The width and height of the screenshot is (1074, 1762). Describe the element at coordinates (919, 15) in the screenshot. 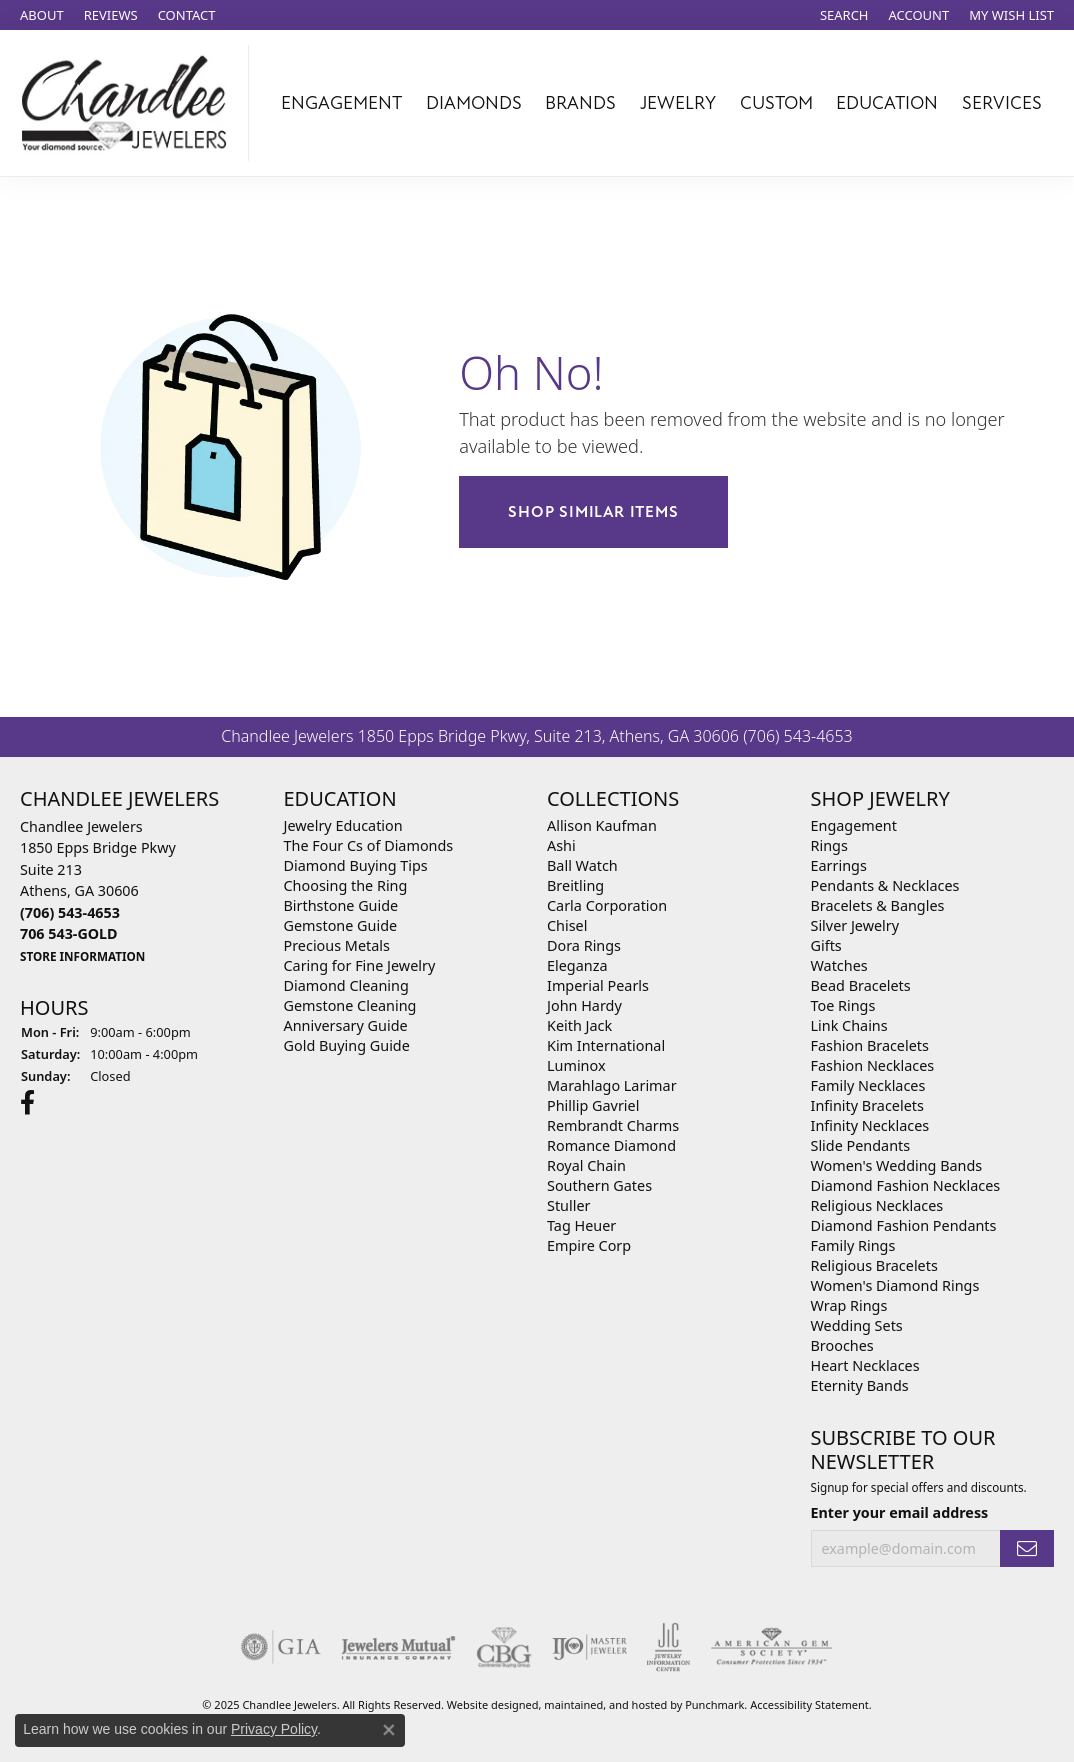

I see `[My Account Menu]` at that location.